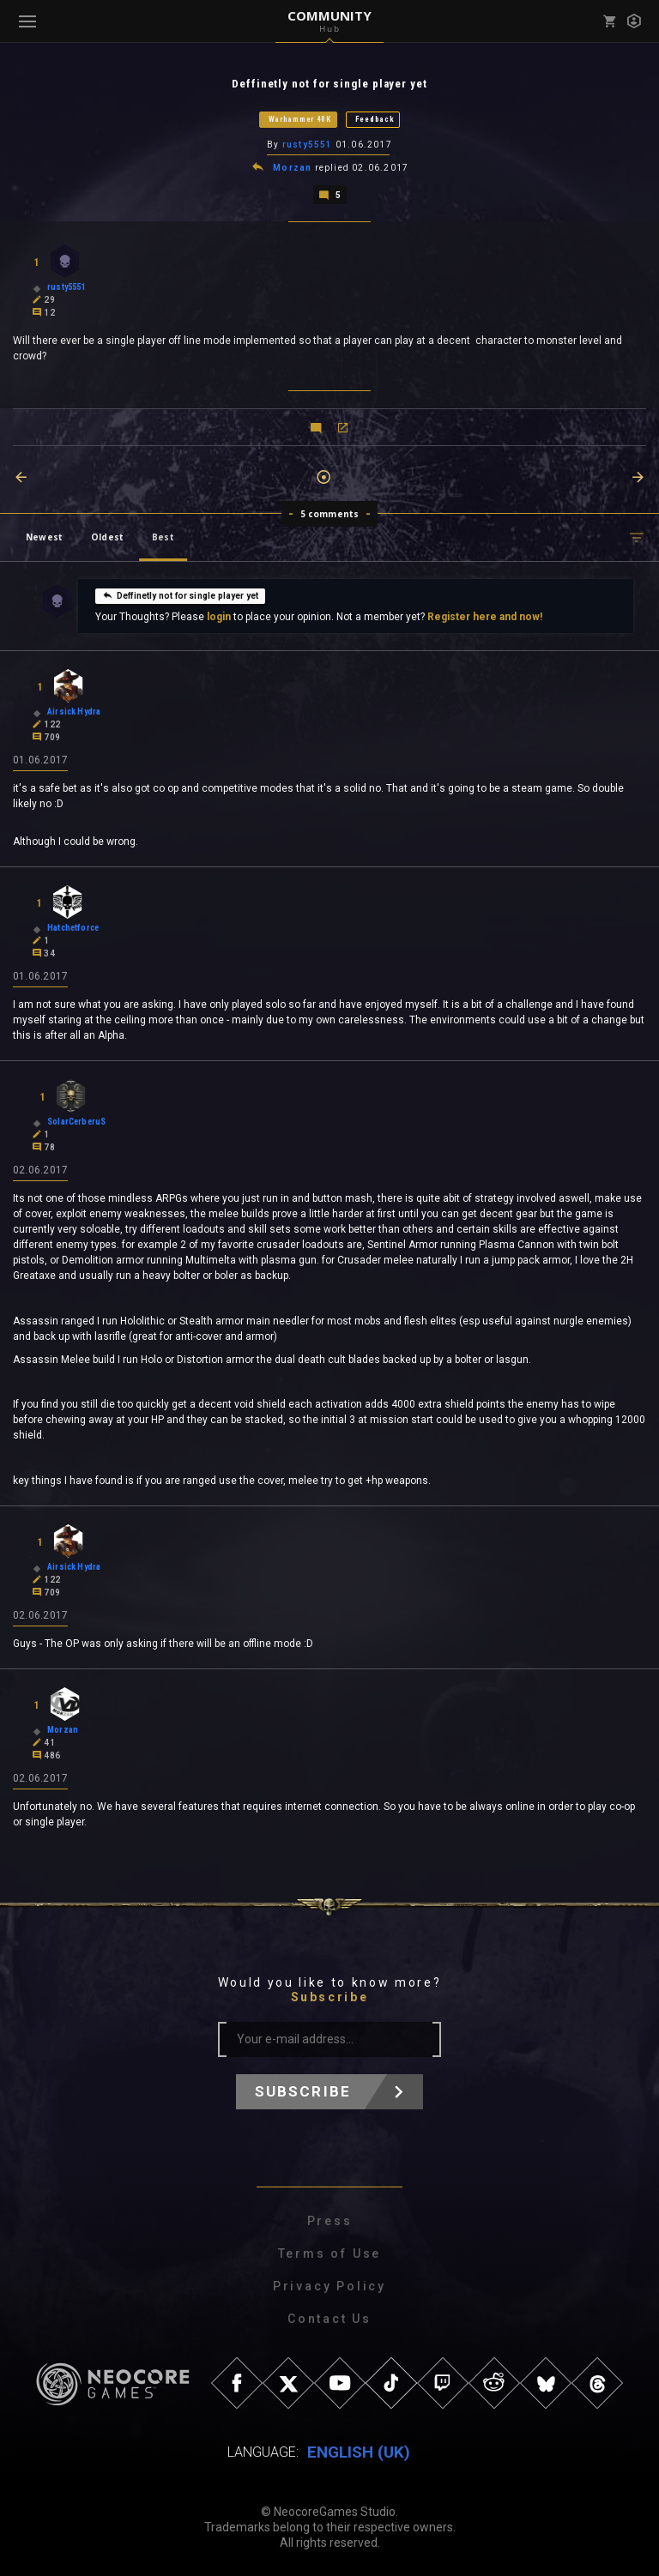  I want to click on Best, so click(163, 537).